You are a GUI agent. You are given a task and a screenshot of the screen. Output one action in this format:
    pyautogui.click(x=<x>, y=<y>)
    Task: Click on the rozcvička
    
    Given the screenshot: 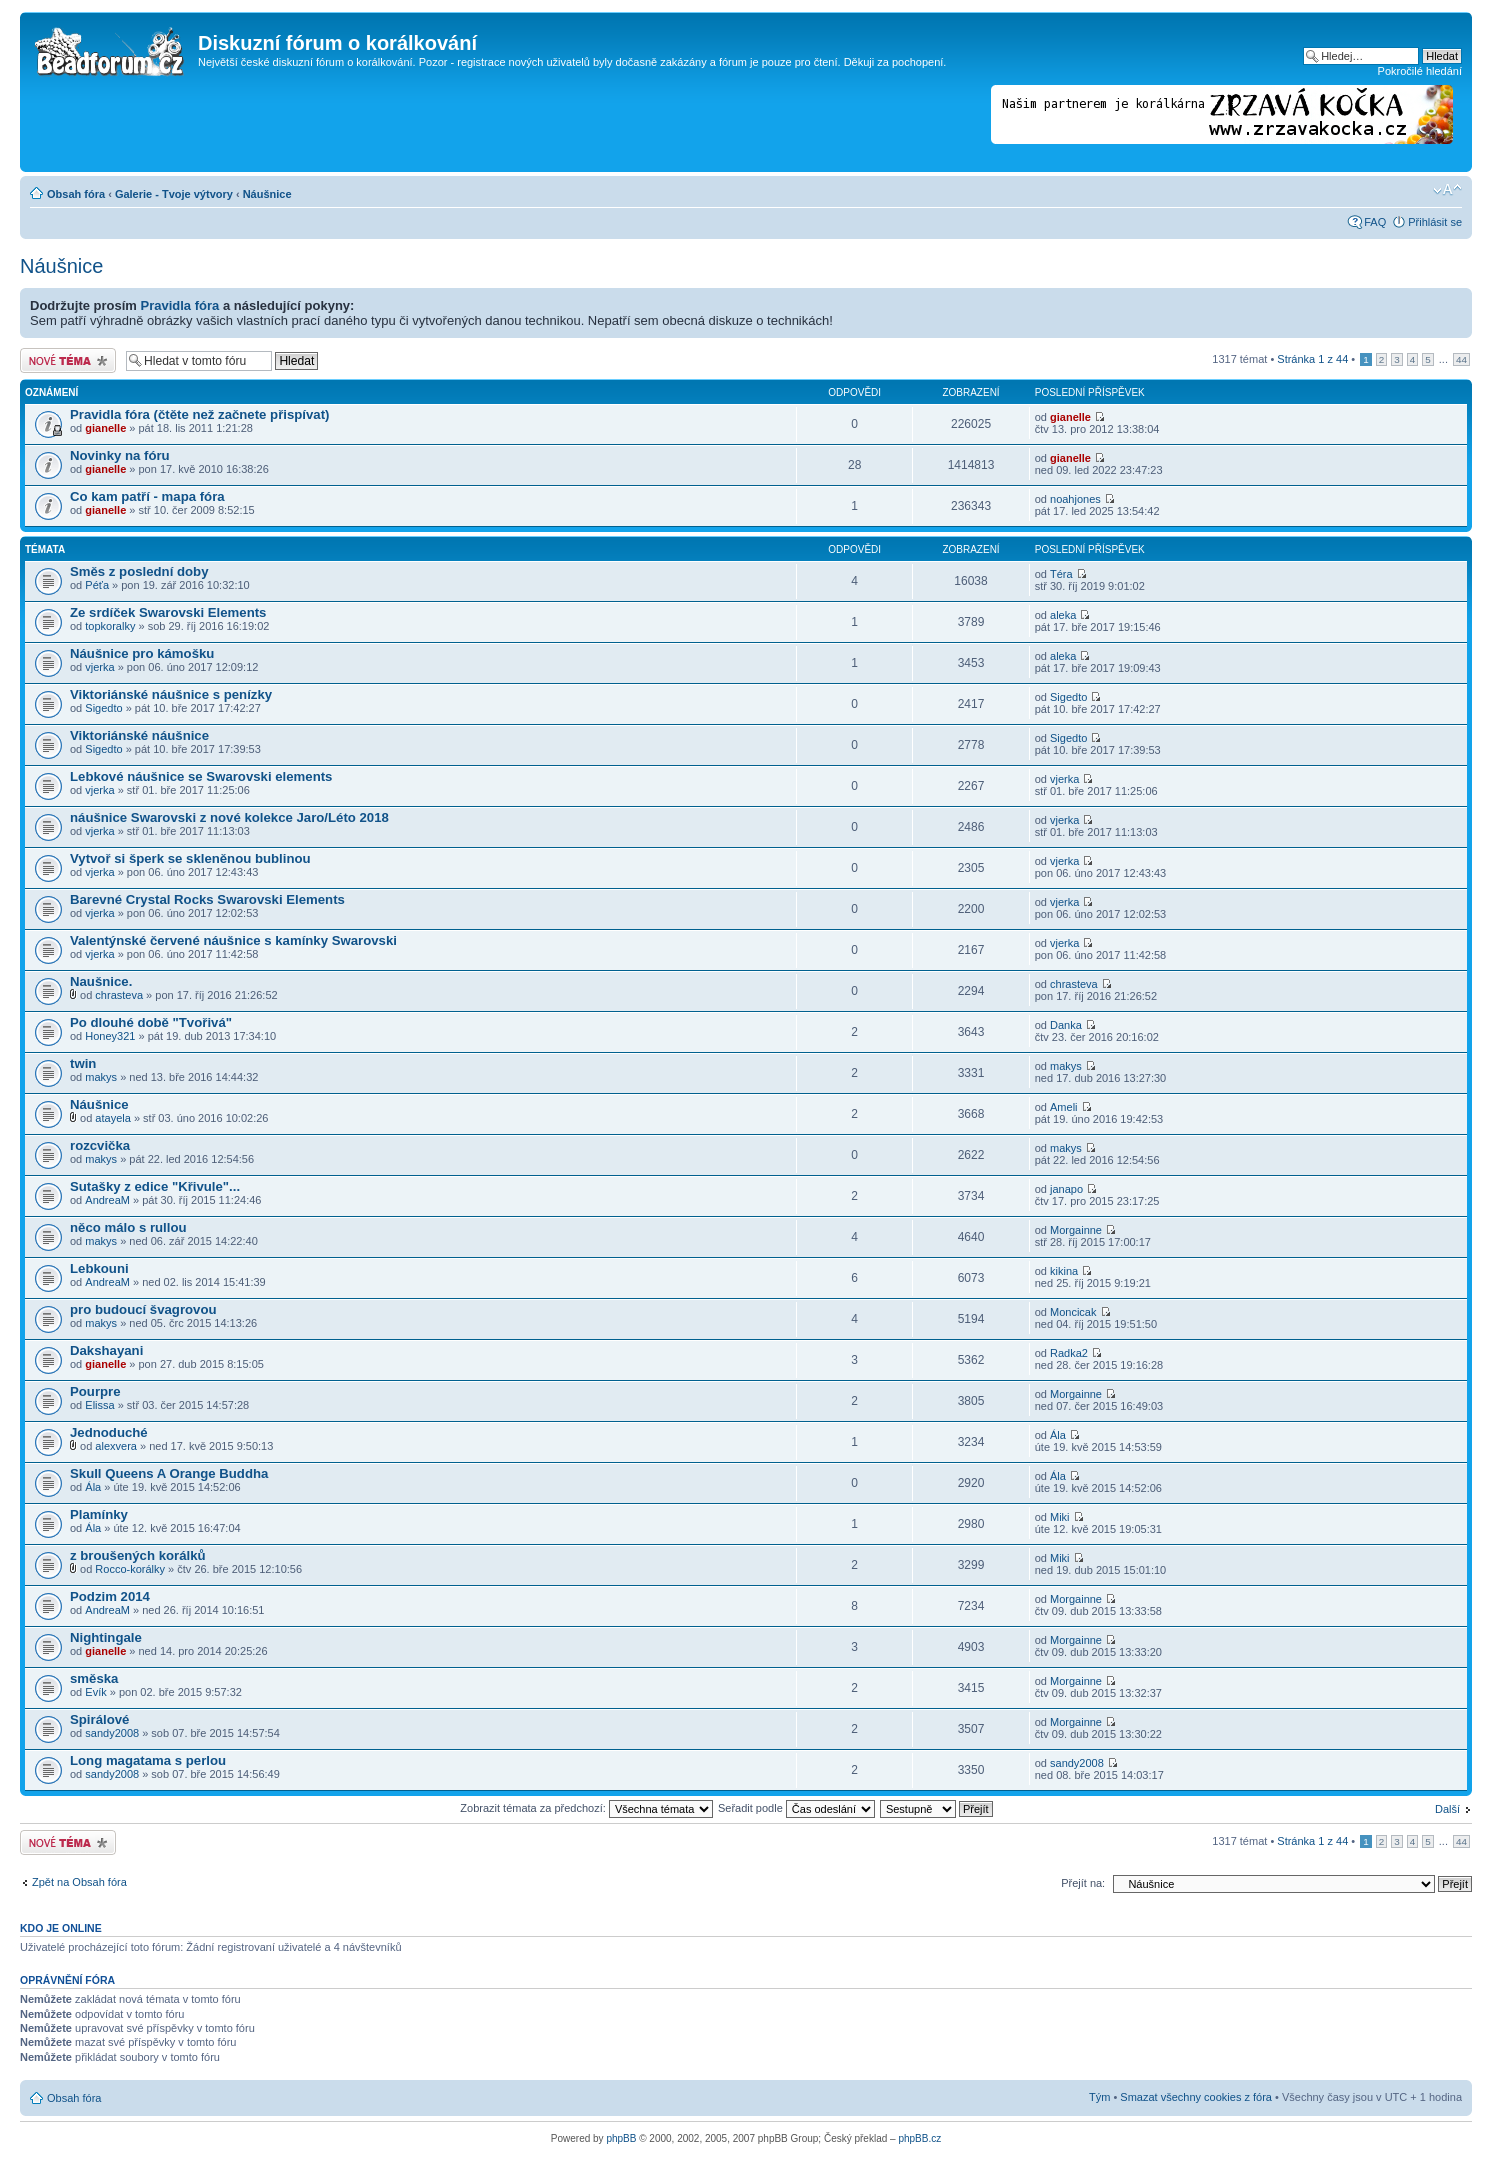 What is the action you would take?
    pyautogui.click(x=100, y=1145)
    